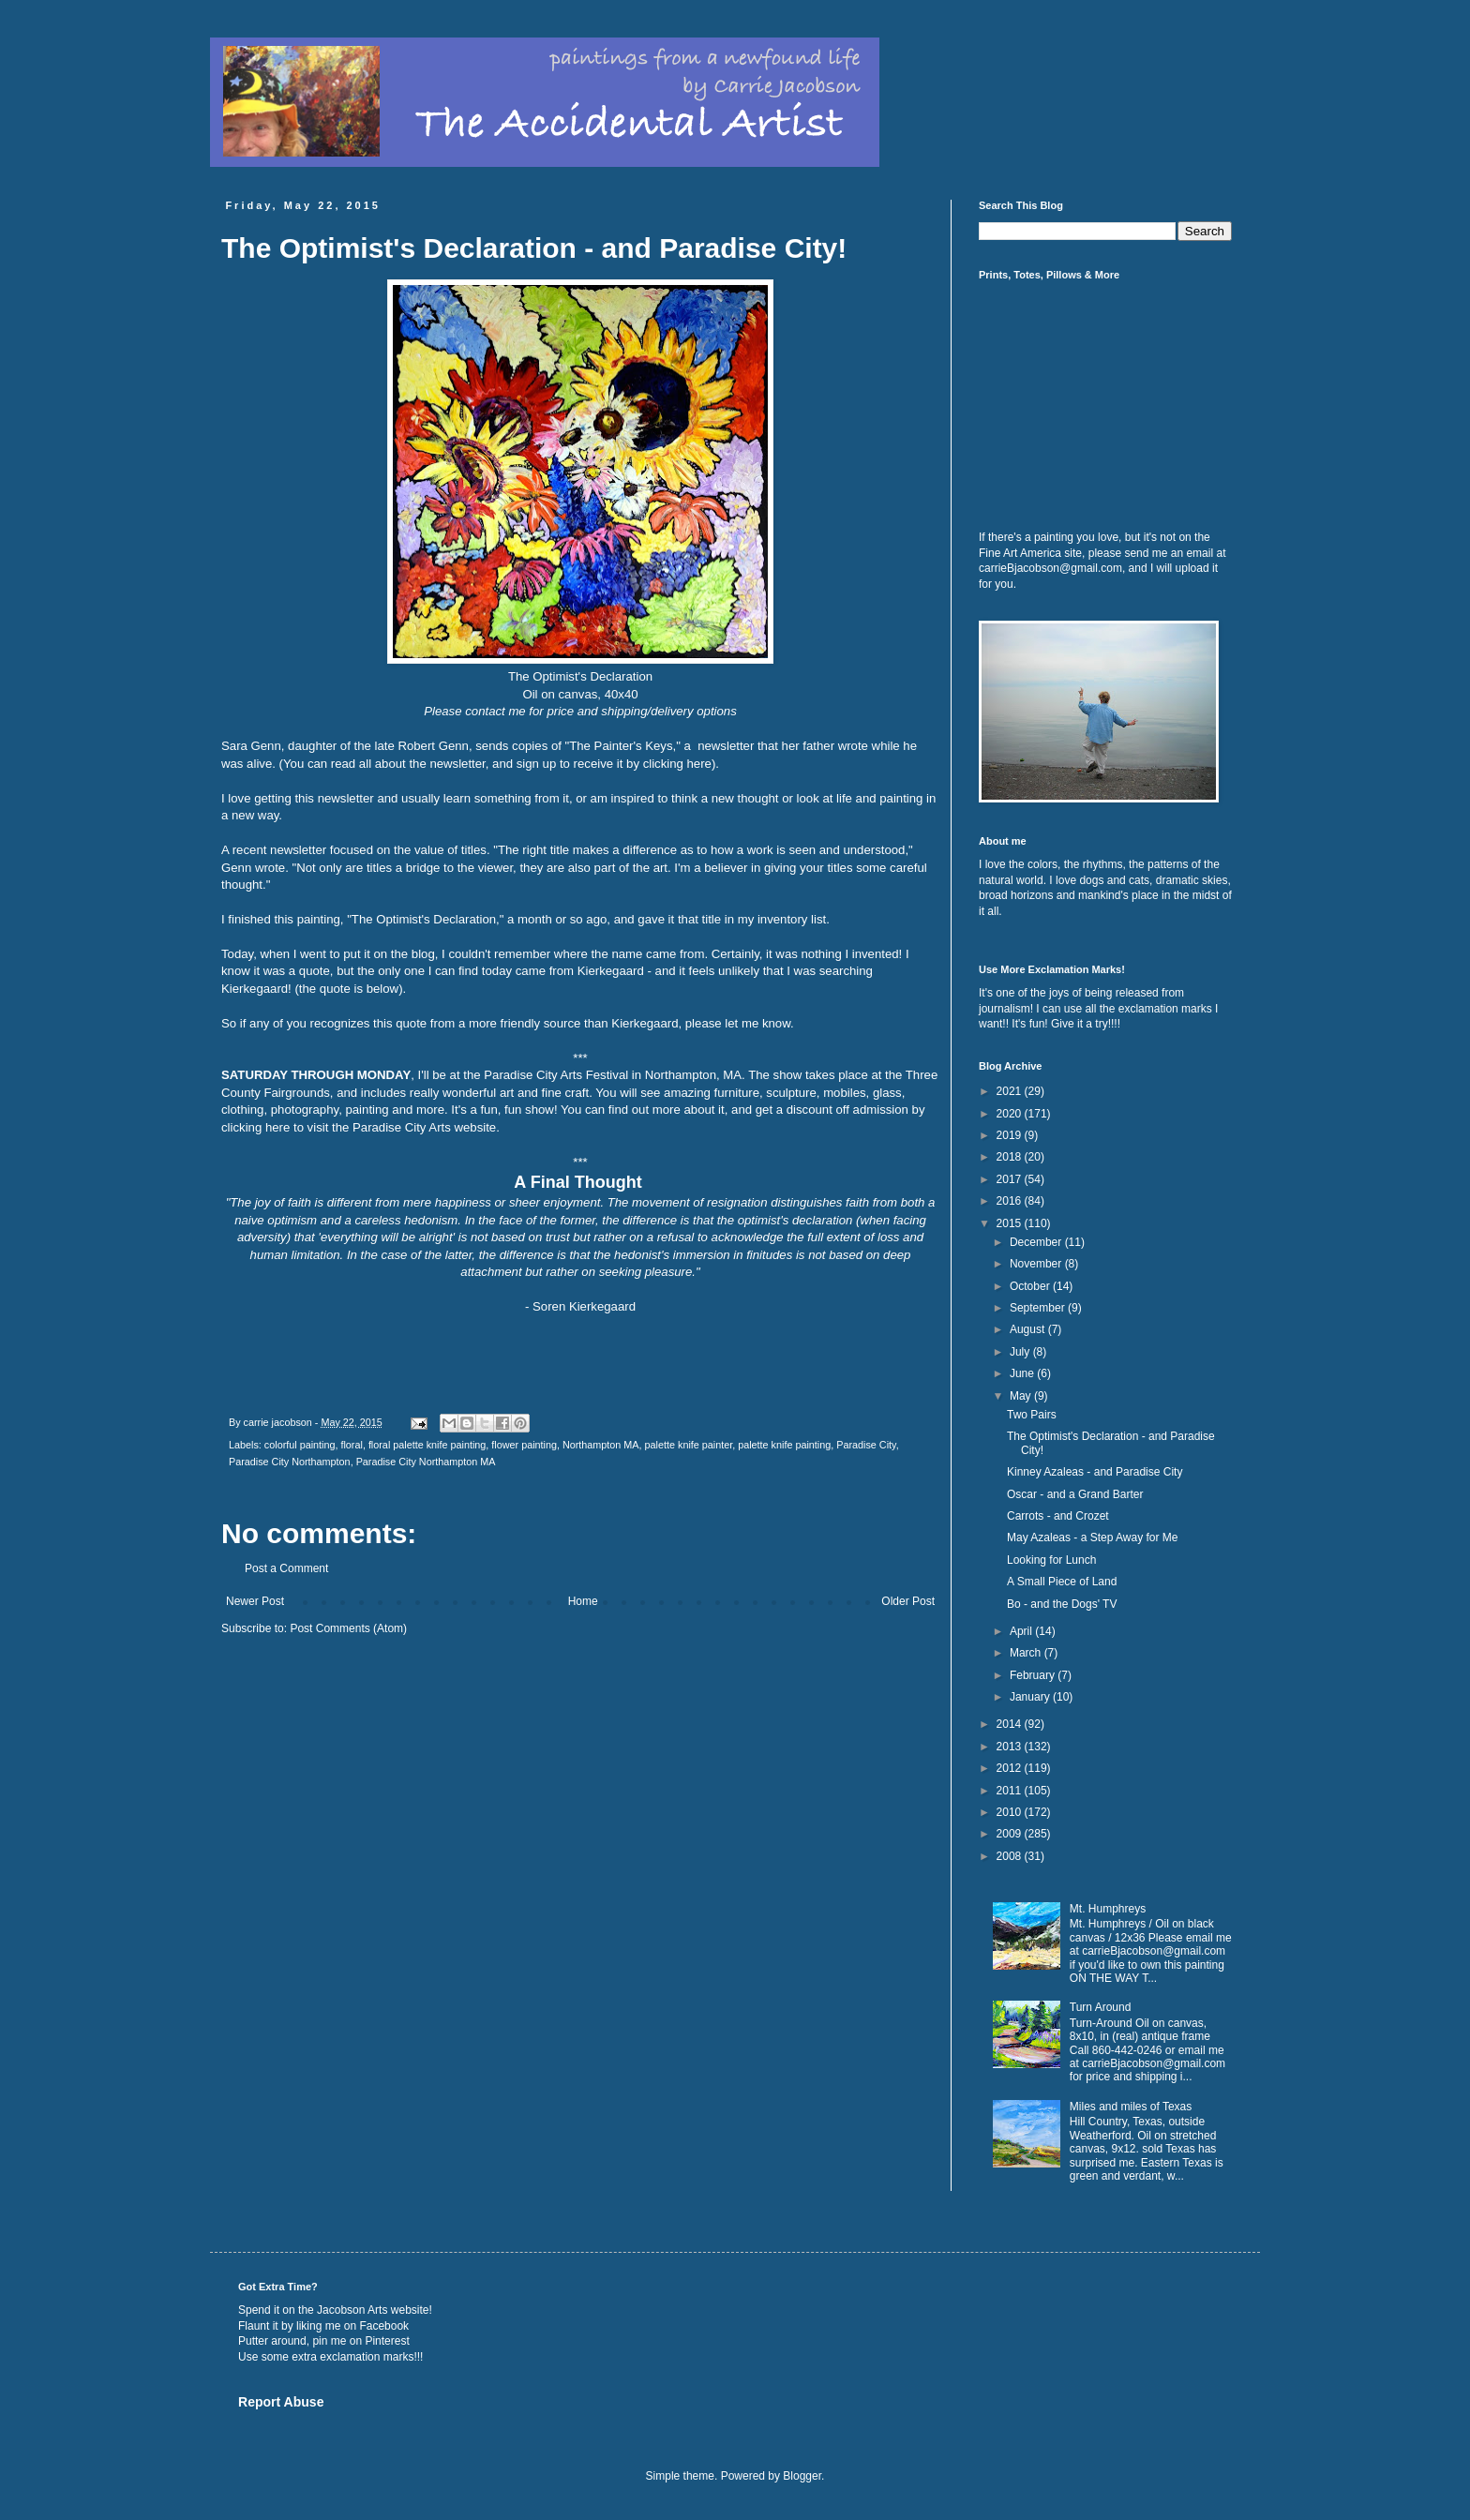 This screenshot has height=2520, width=1470. What do you see at coordinates (1062, 1581) in the screenshot?
I see `A Small Piece of Land` at bounding box center [1062, 1581].